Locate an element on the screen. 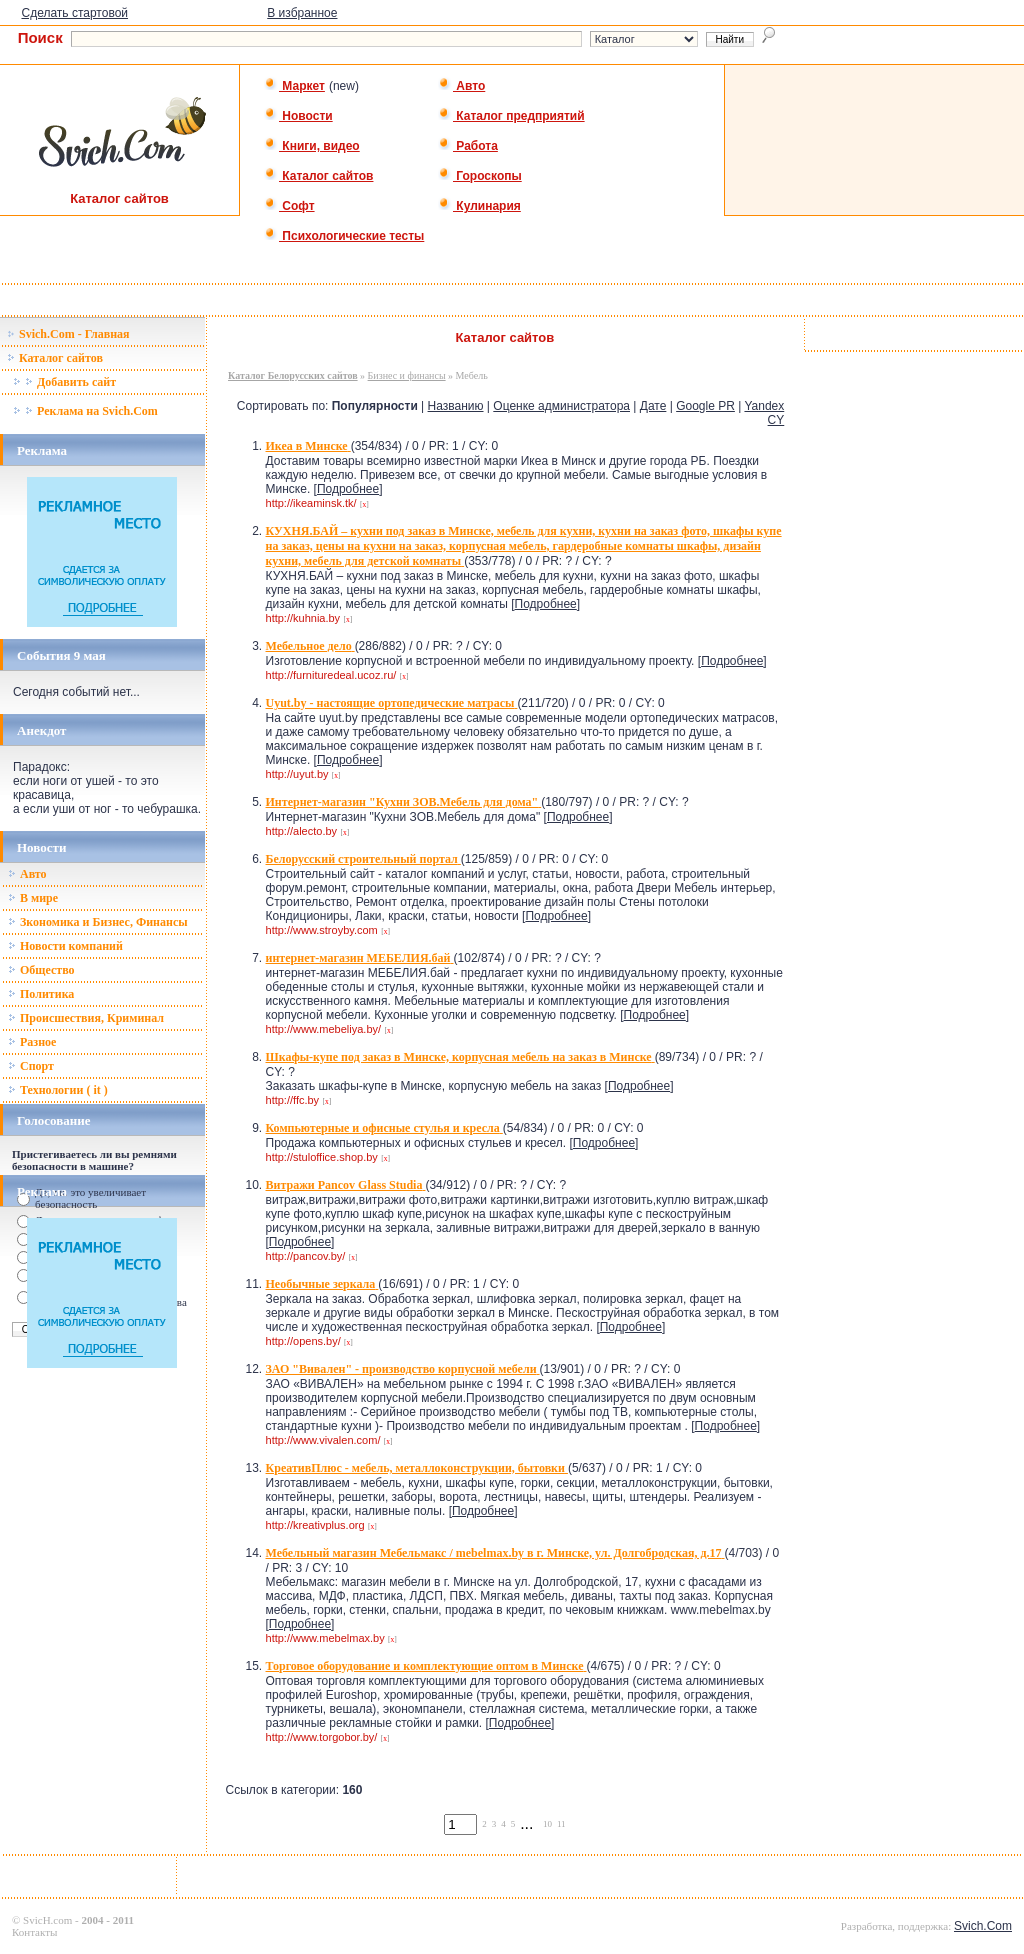 The image size is (1024, 1954). 11 is located at coordinates (561, 1824).